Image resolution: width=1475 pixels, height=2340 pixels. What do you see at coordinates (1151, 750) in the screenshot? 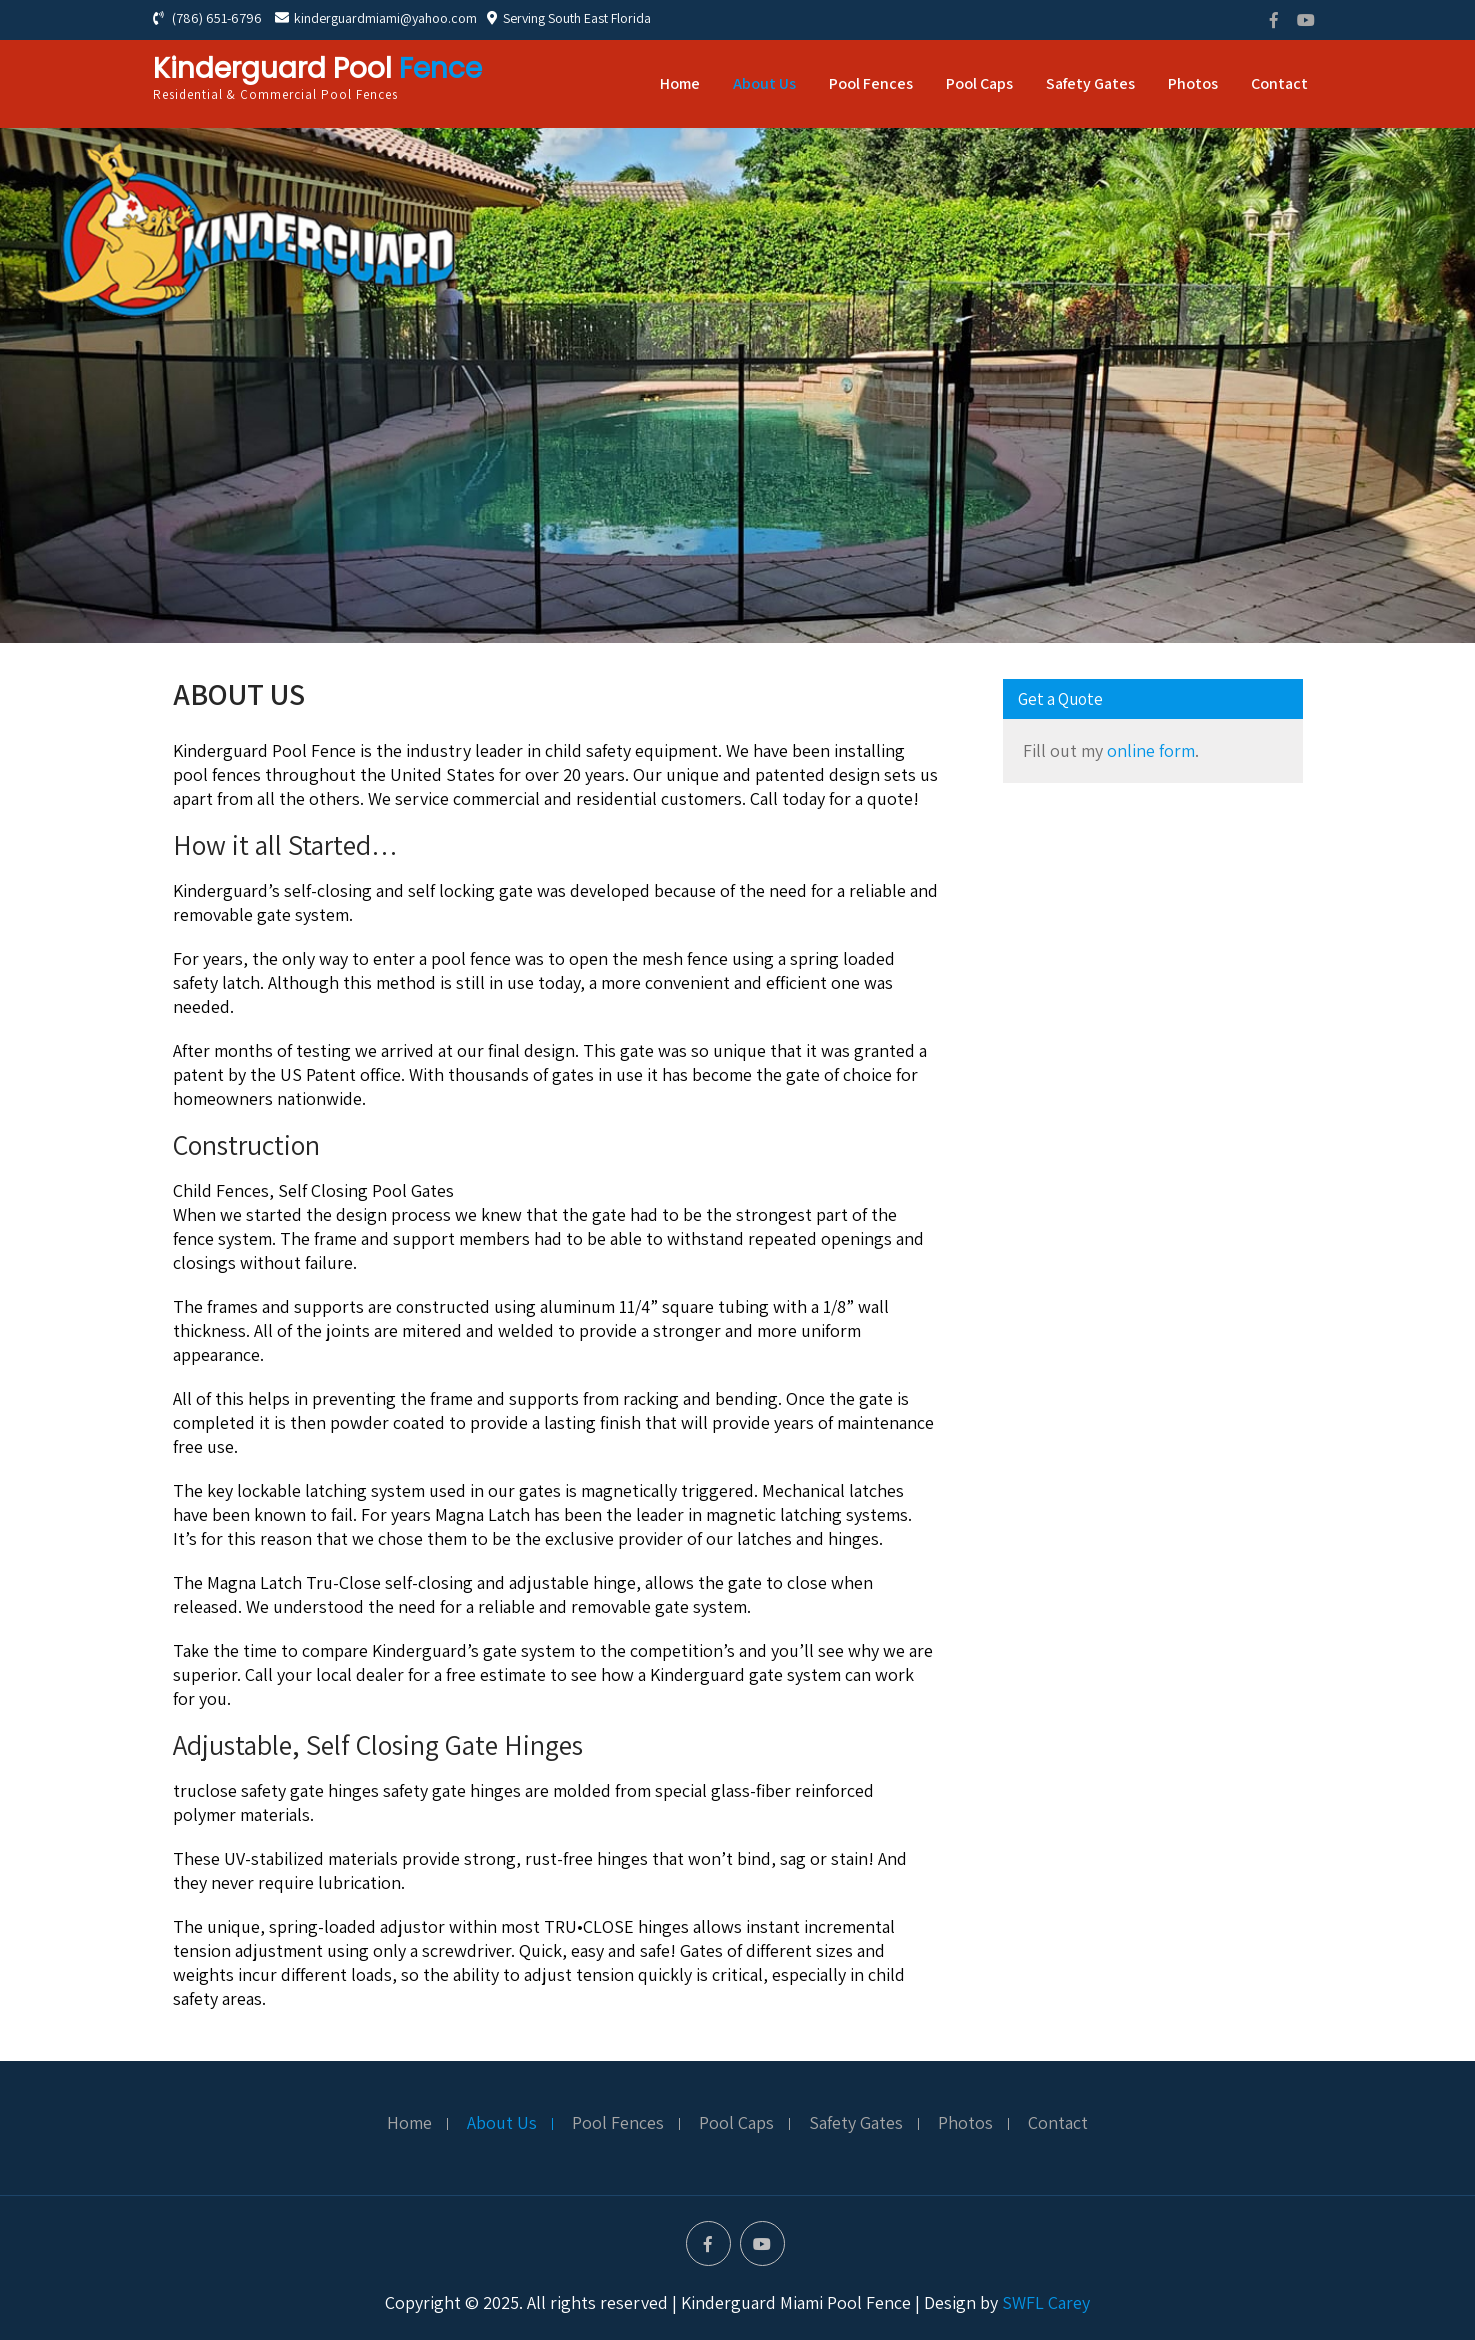
I see `online form` at bounding box center [1151, 750].